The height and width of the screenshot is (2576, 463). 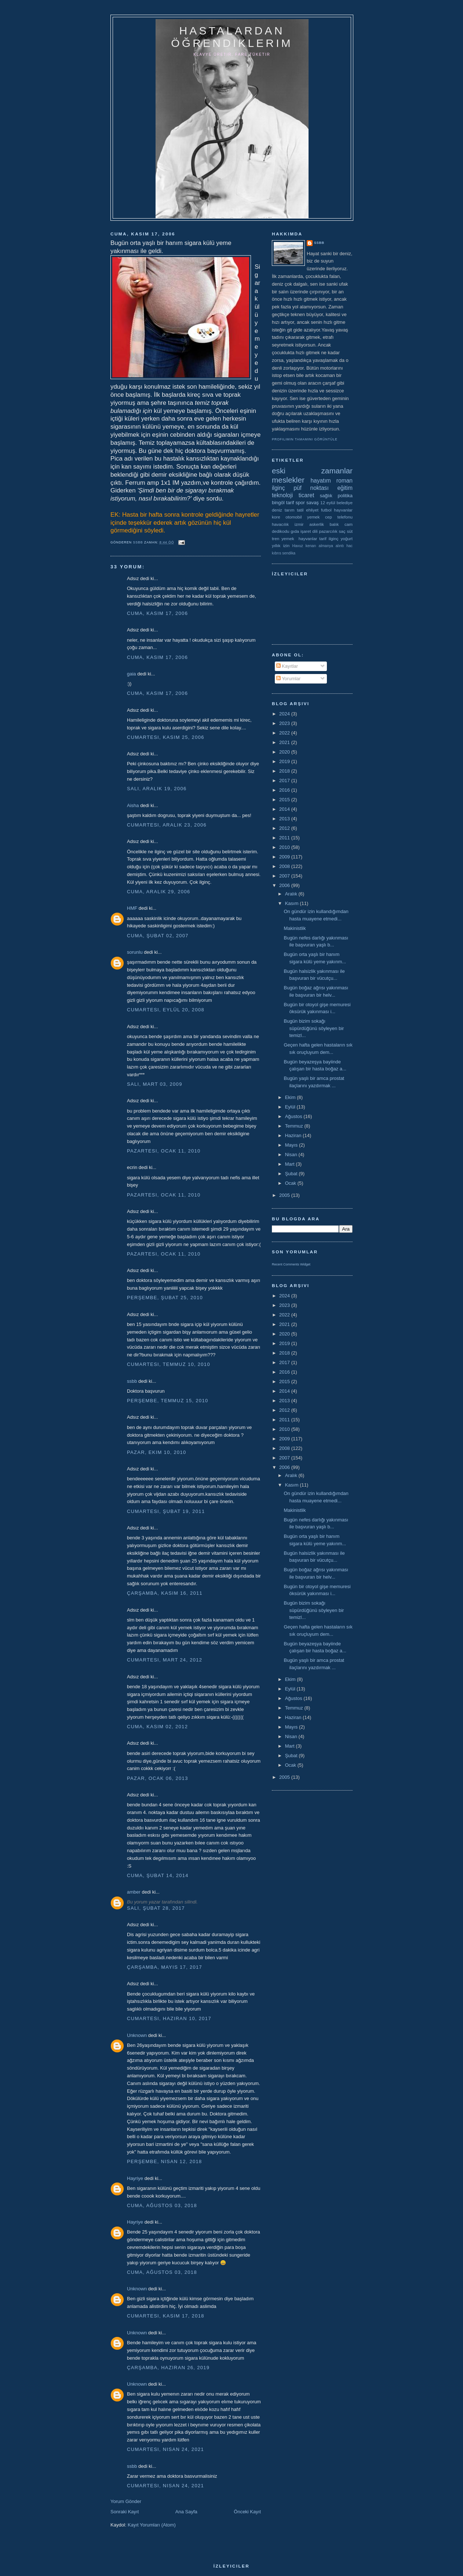 What do you see at coordinates (292, 903) in the screenshot?
I see `Kasım` at bounding box center [292, 903].